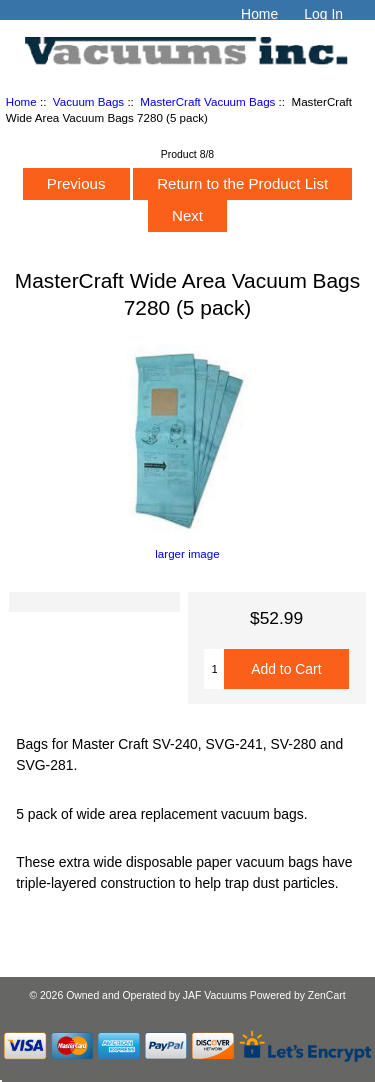 The image size is (375, 1082). What do you see at coordinates (323, 14) in the screenshot?
I see `Log In` at bounding box center [323, 14].